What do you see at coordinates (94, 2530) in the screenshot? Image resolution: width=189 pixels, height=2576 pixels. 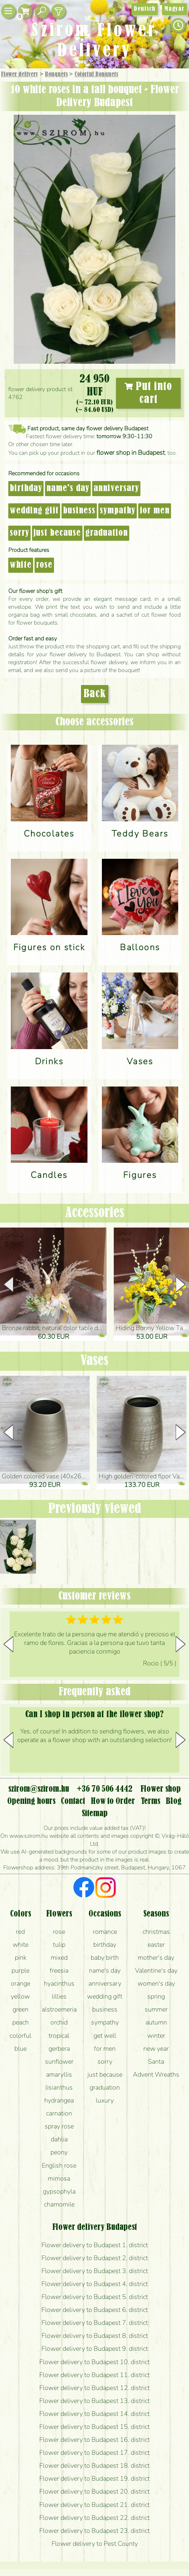 I see `Flower delivery to Budapest 23. district` at bounding box center [94, 2530].